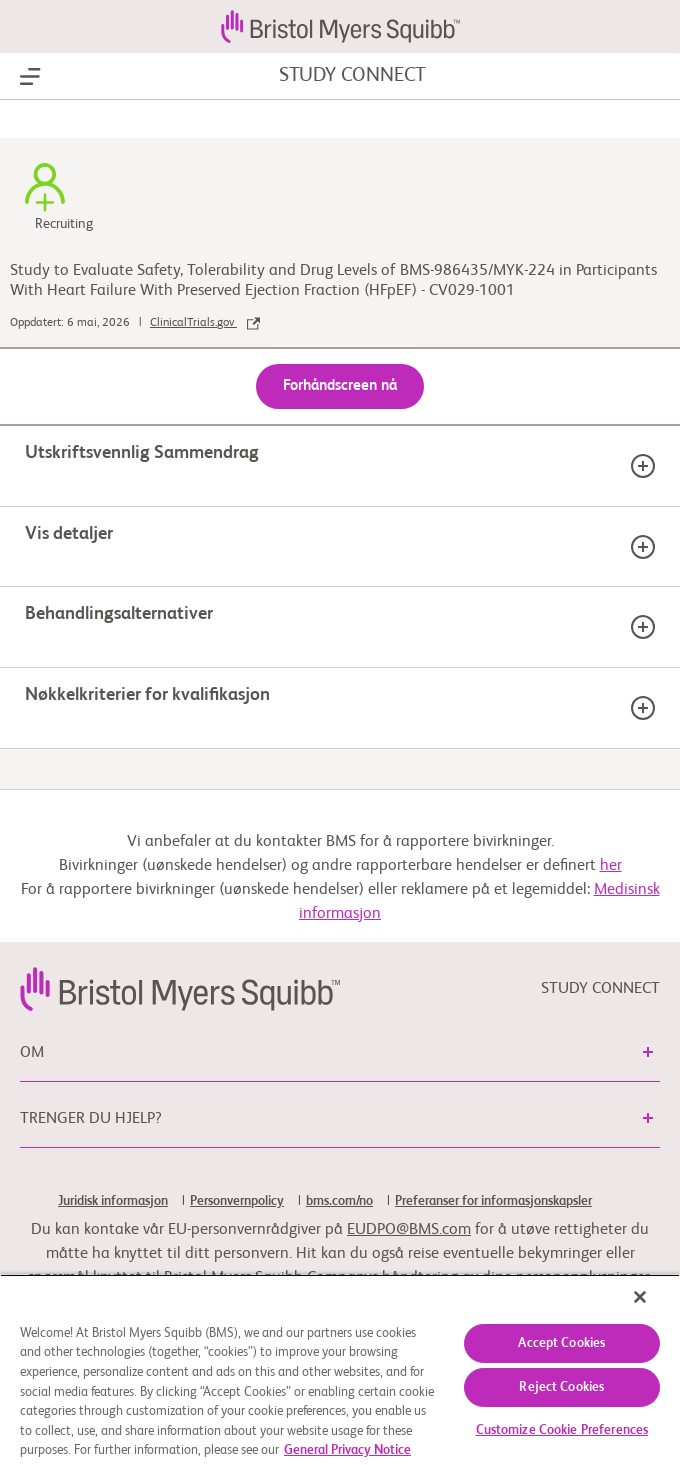 This screenshot has height=1465, width=680. What do you see at coordinates (648, 1052) in the screenshot?
I see `[button]` at bounding box center [648, 1052].